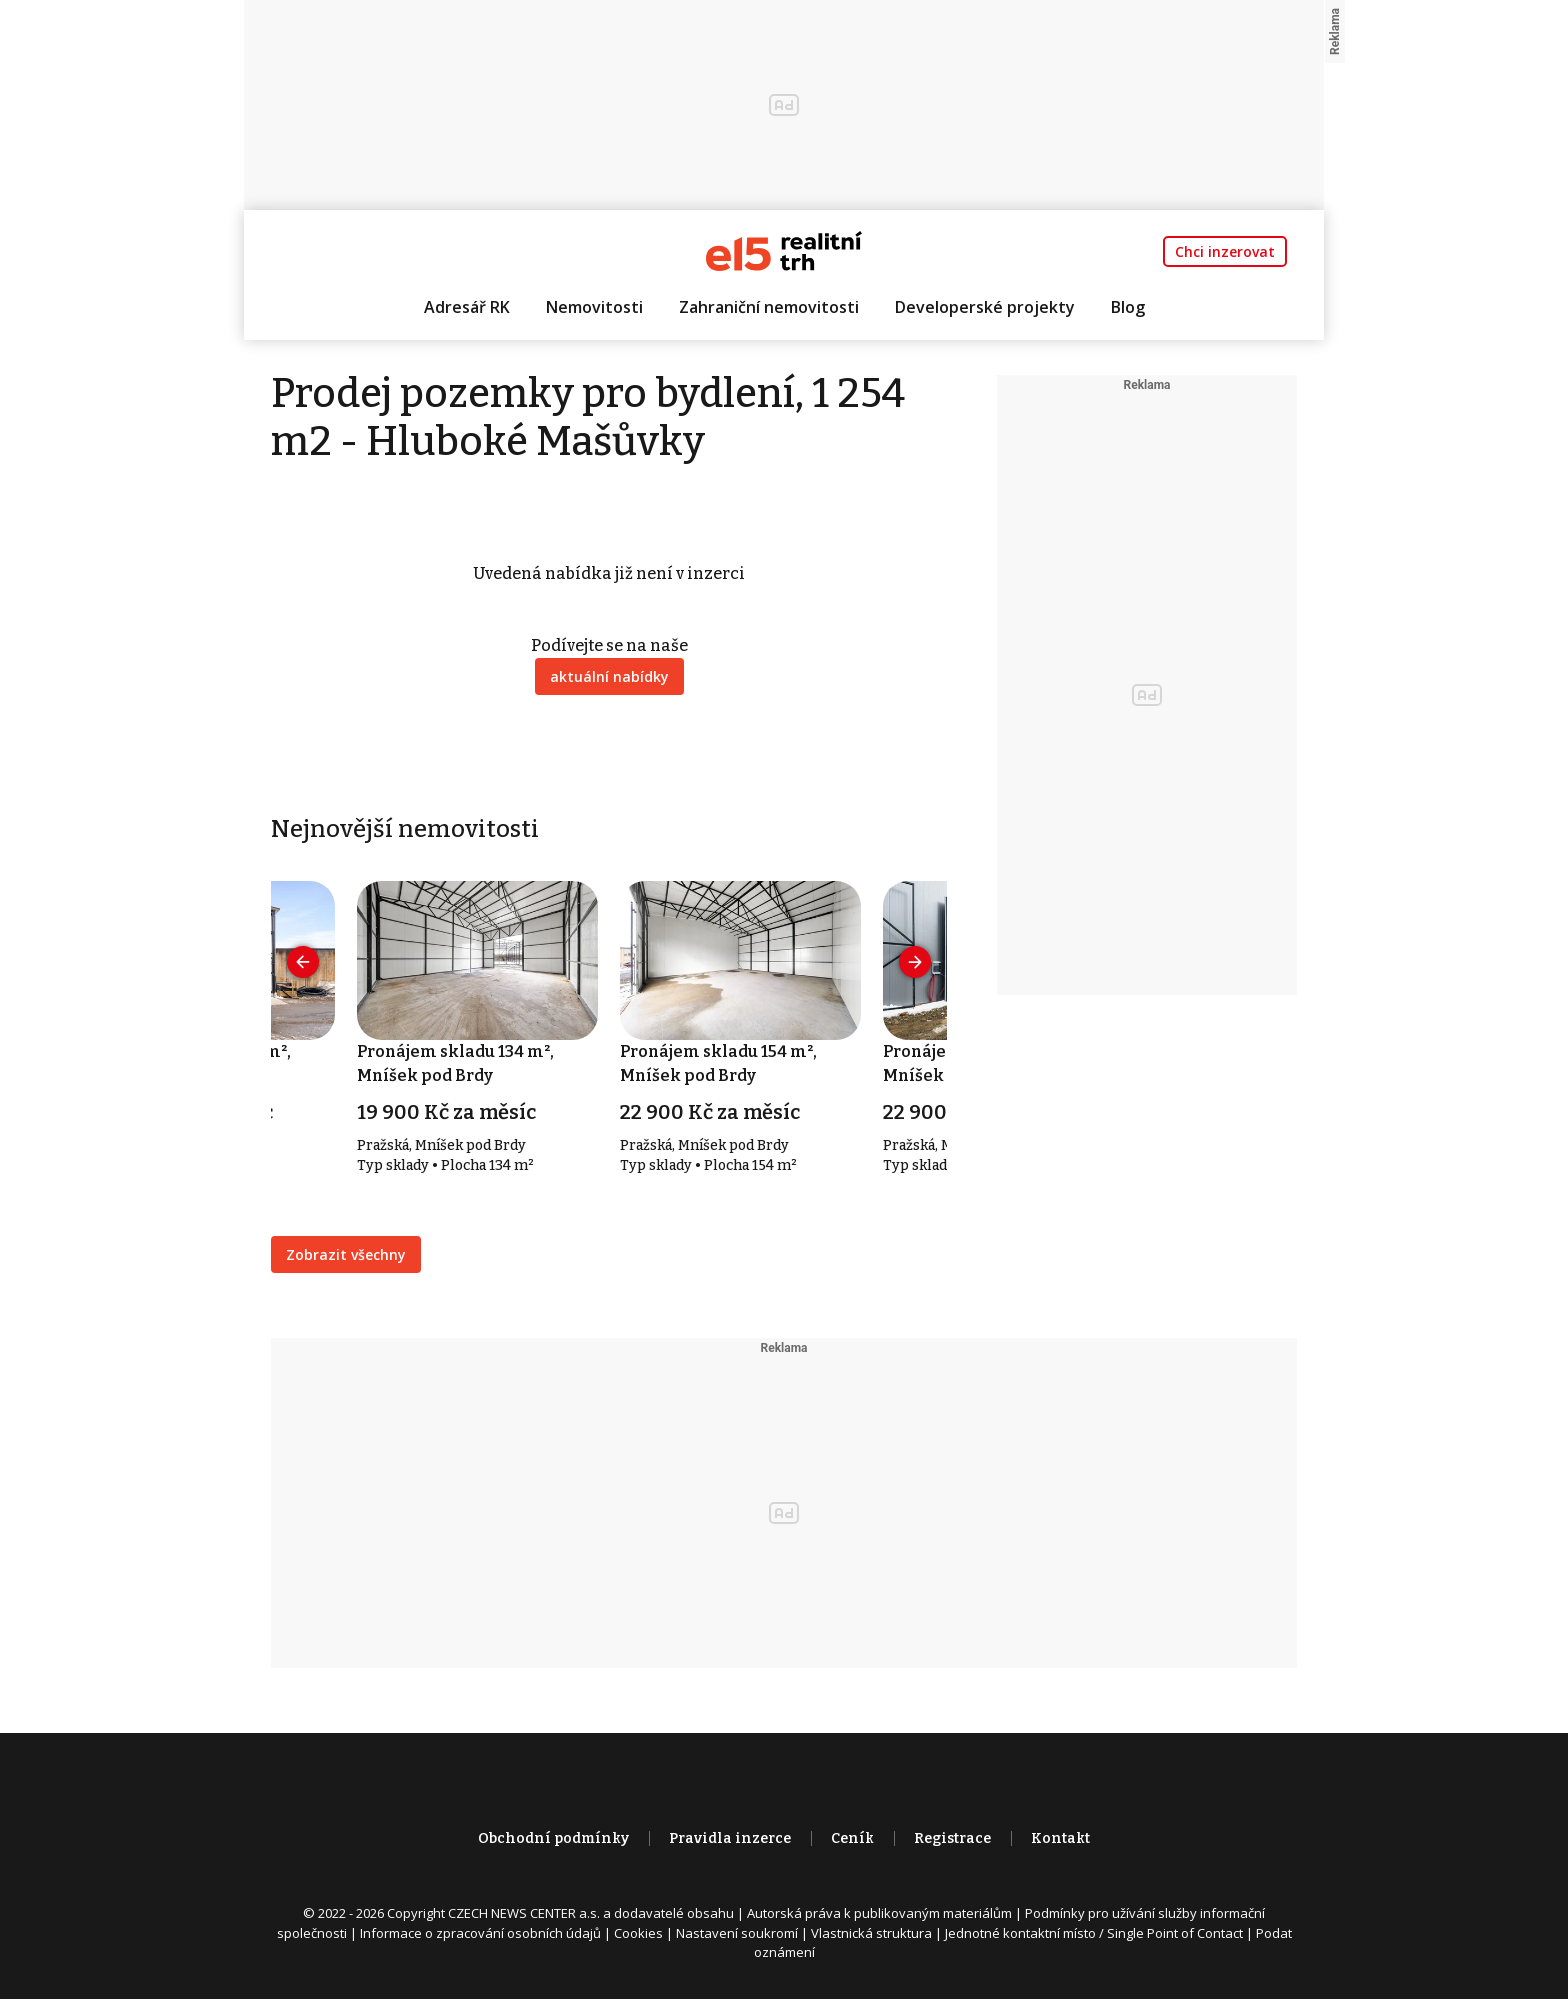 Image resolution: width=1568 pixels, height=1999 pixels. What do you see at coordinates (467, 307) in the screenshot?
I see `Adresář RK` at bounding box center [467, 307].